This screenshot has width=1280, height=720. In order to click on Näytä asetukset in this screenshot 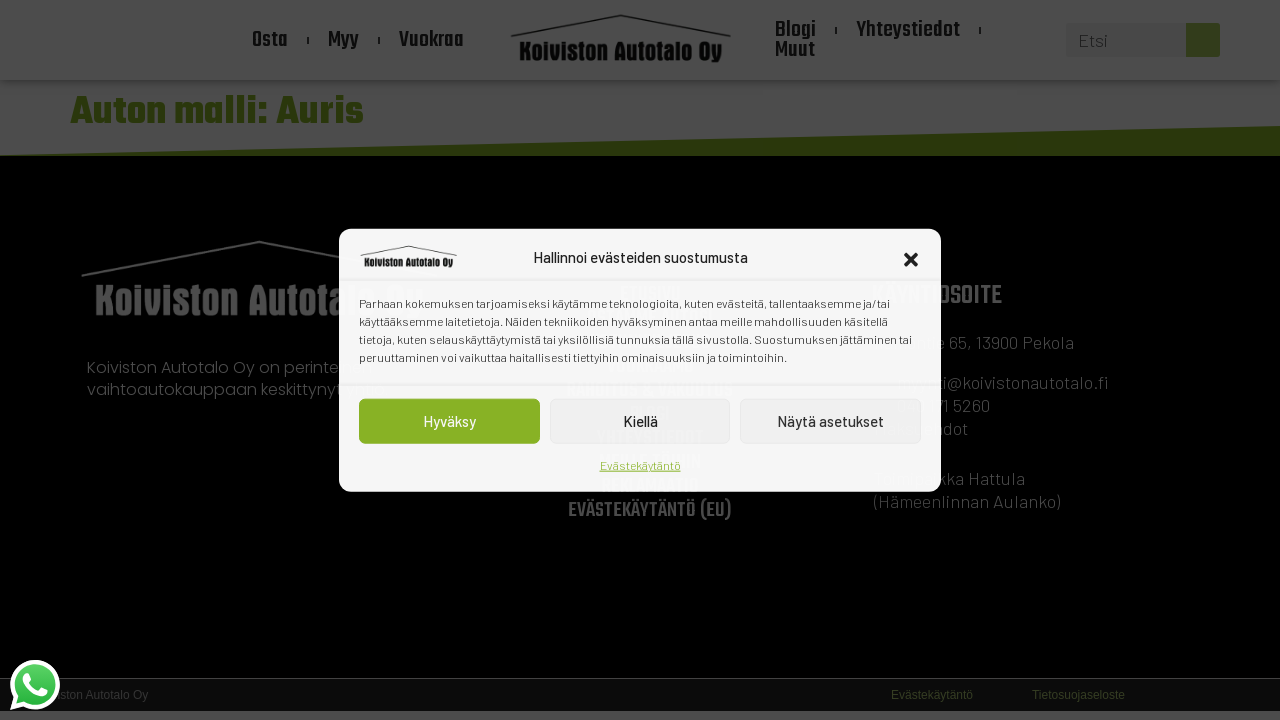, I will do `click(830, 421)`.